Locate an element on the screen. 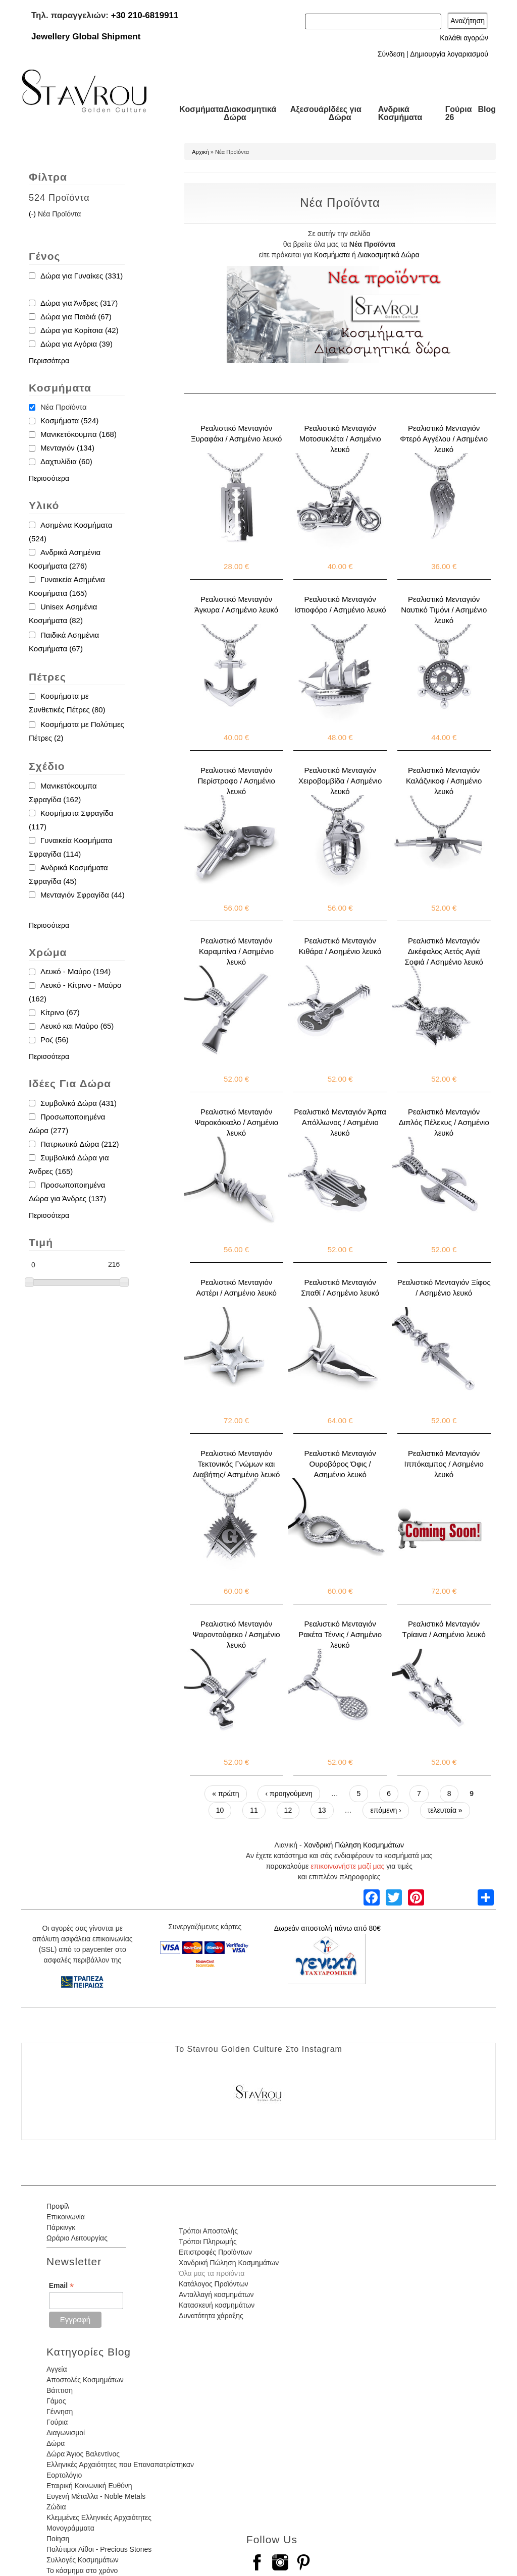  +30 210-6819911 is located at coordinates (145, 15).